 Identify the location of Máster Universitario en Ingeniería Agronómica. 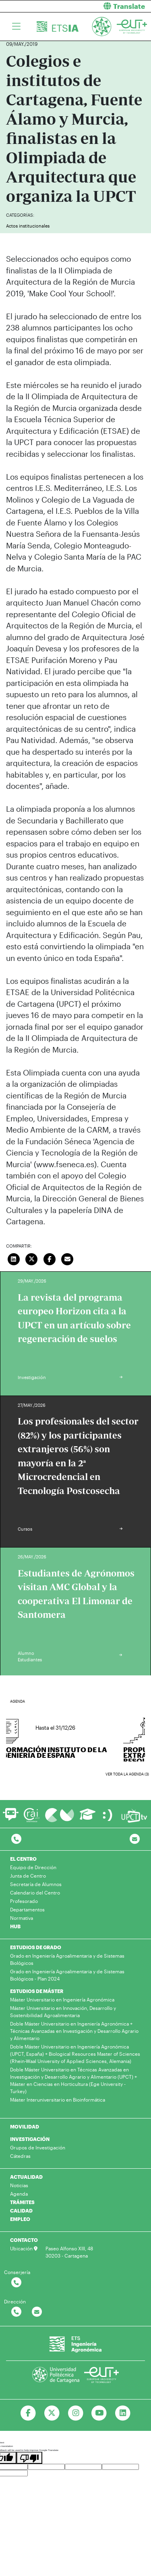
(62, 1999).